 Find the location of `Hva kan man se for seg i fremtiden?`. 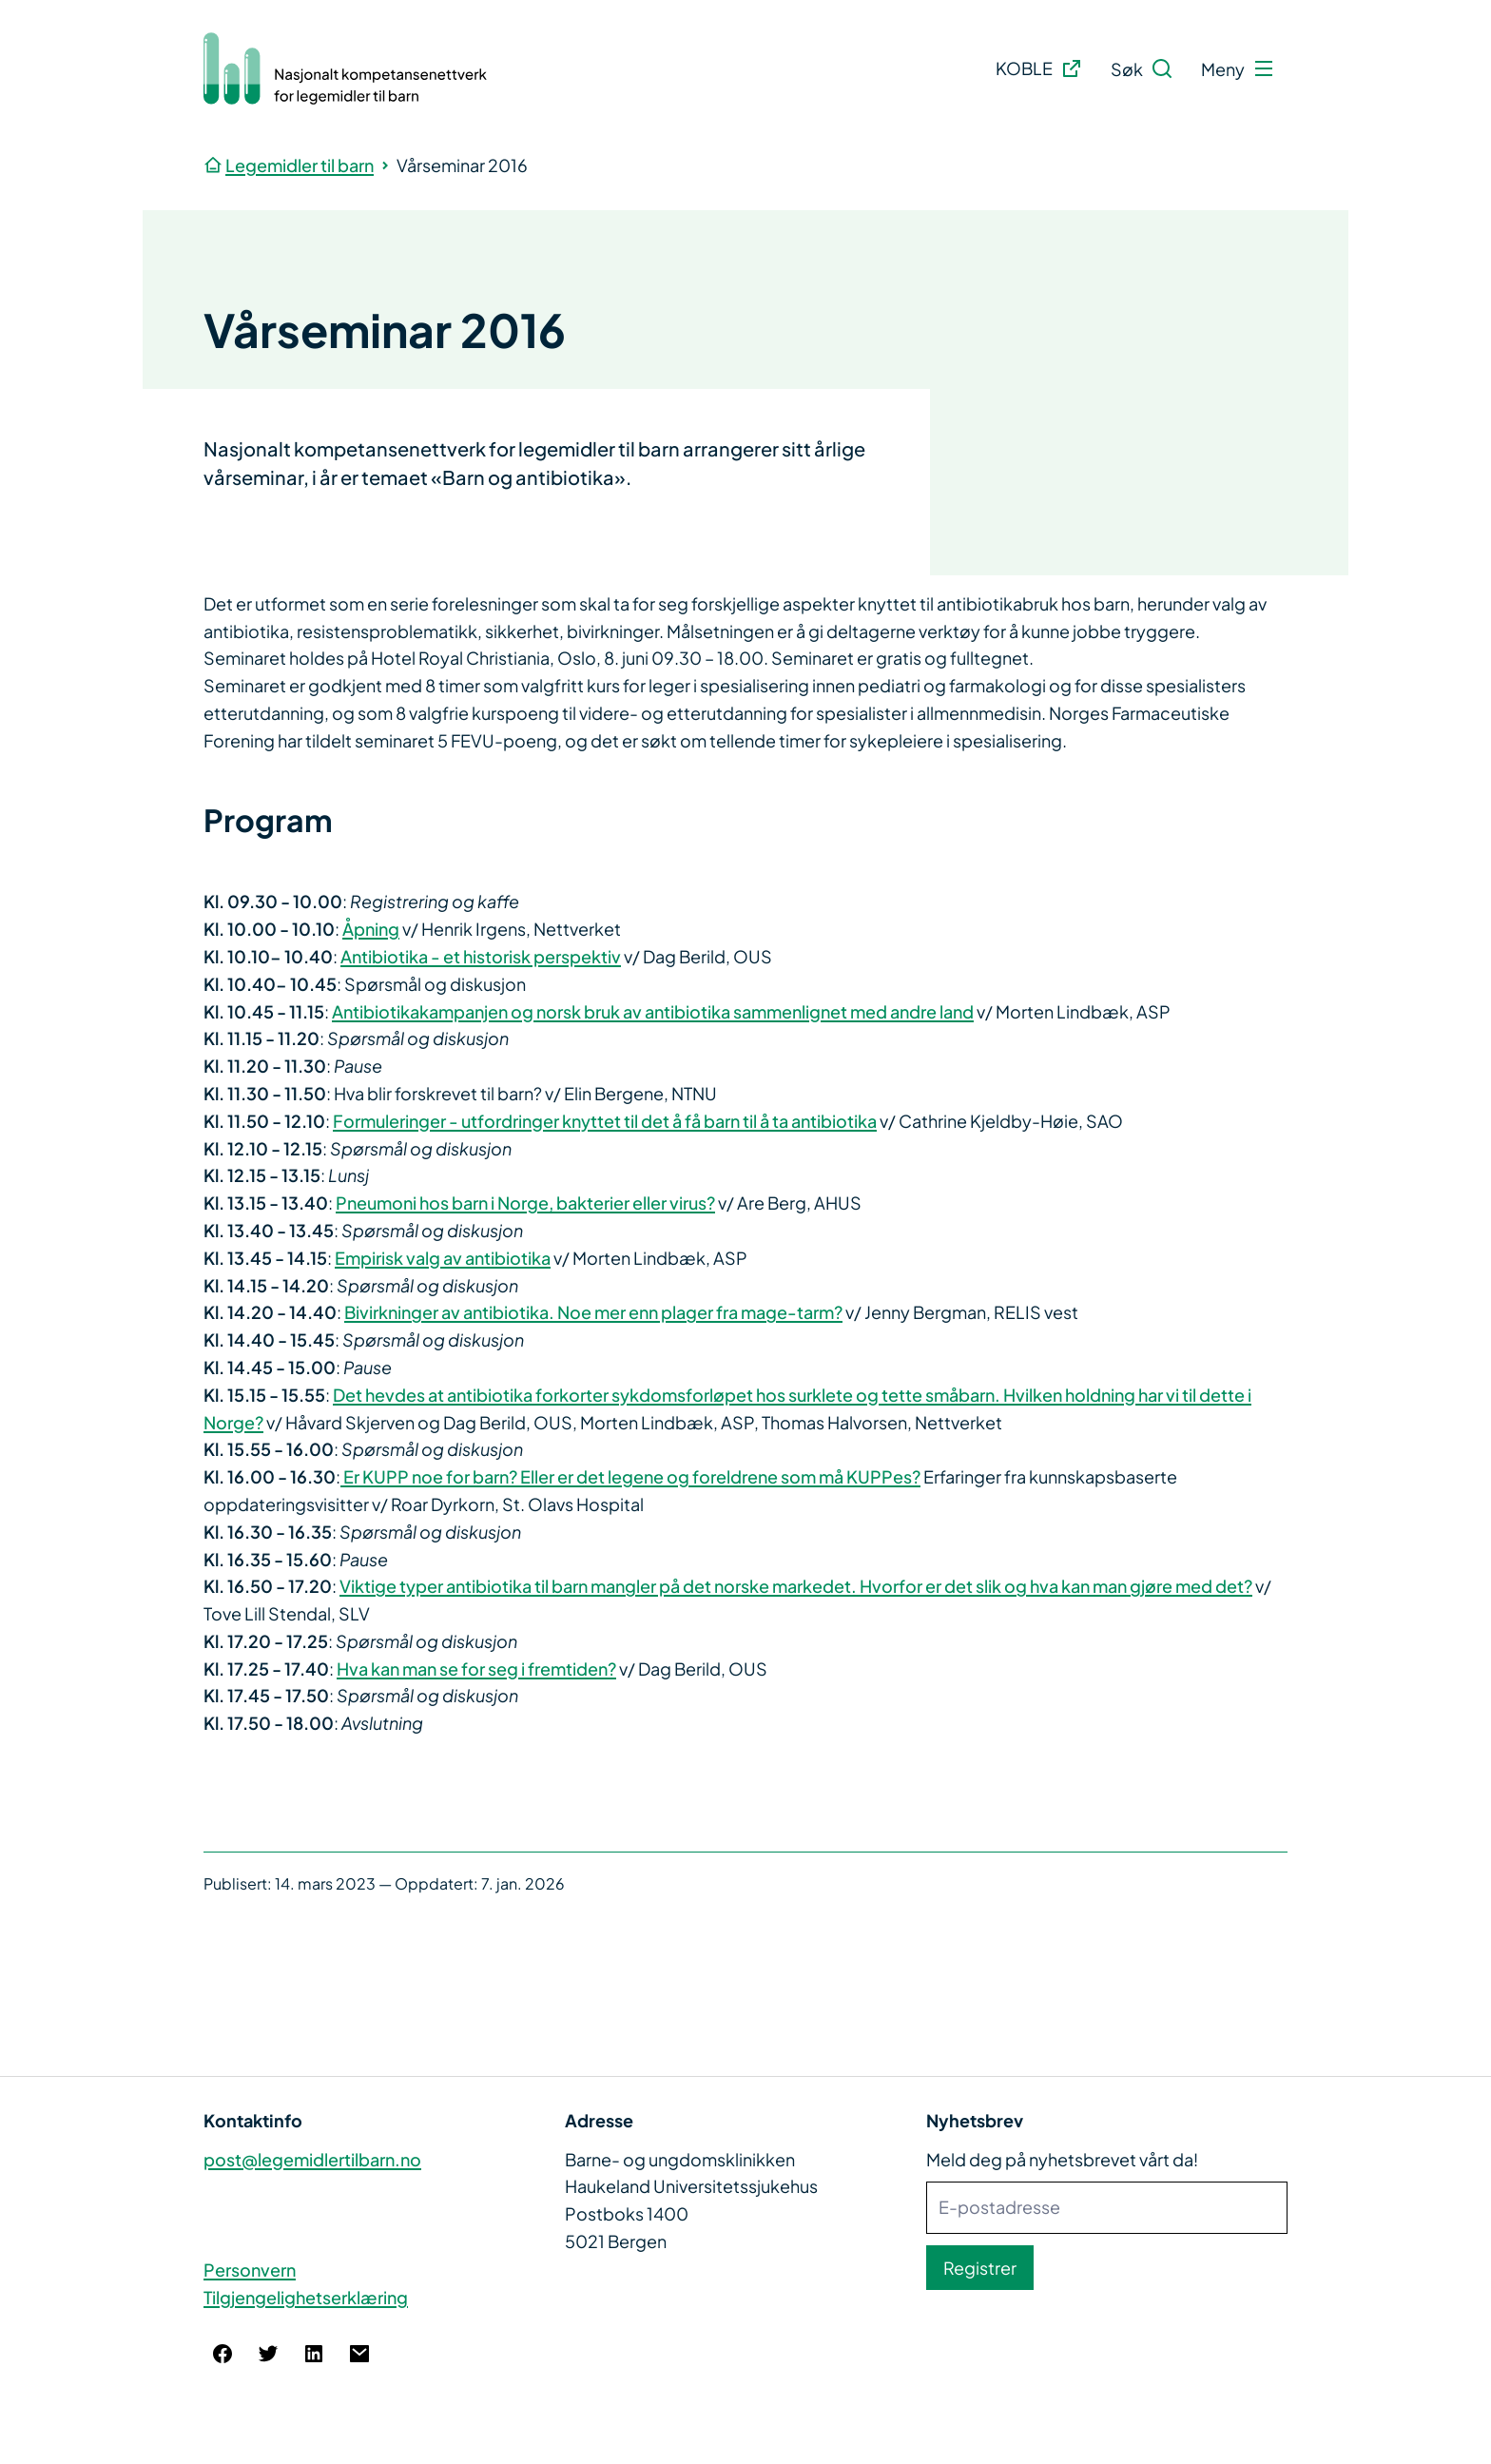

Hva kan man se for seg i fremtiden? is located at coordinates (476, 1668).